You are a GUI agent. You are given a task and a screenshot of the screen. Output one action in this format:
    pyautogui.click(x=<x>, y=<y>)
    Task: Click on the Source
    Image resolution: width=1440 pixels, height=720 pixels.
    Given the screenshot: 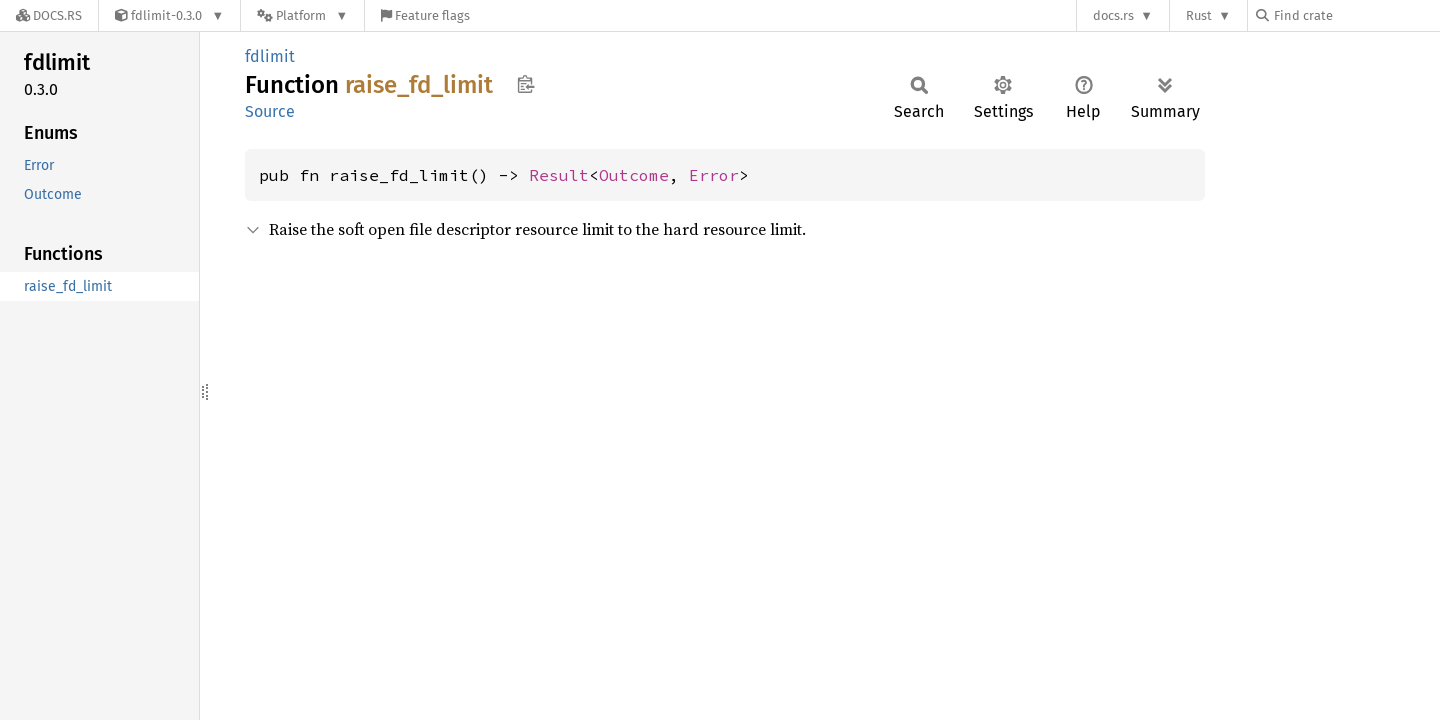 What is the action you would take?
    pyautogui.click(x=270, y=111)
    